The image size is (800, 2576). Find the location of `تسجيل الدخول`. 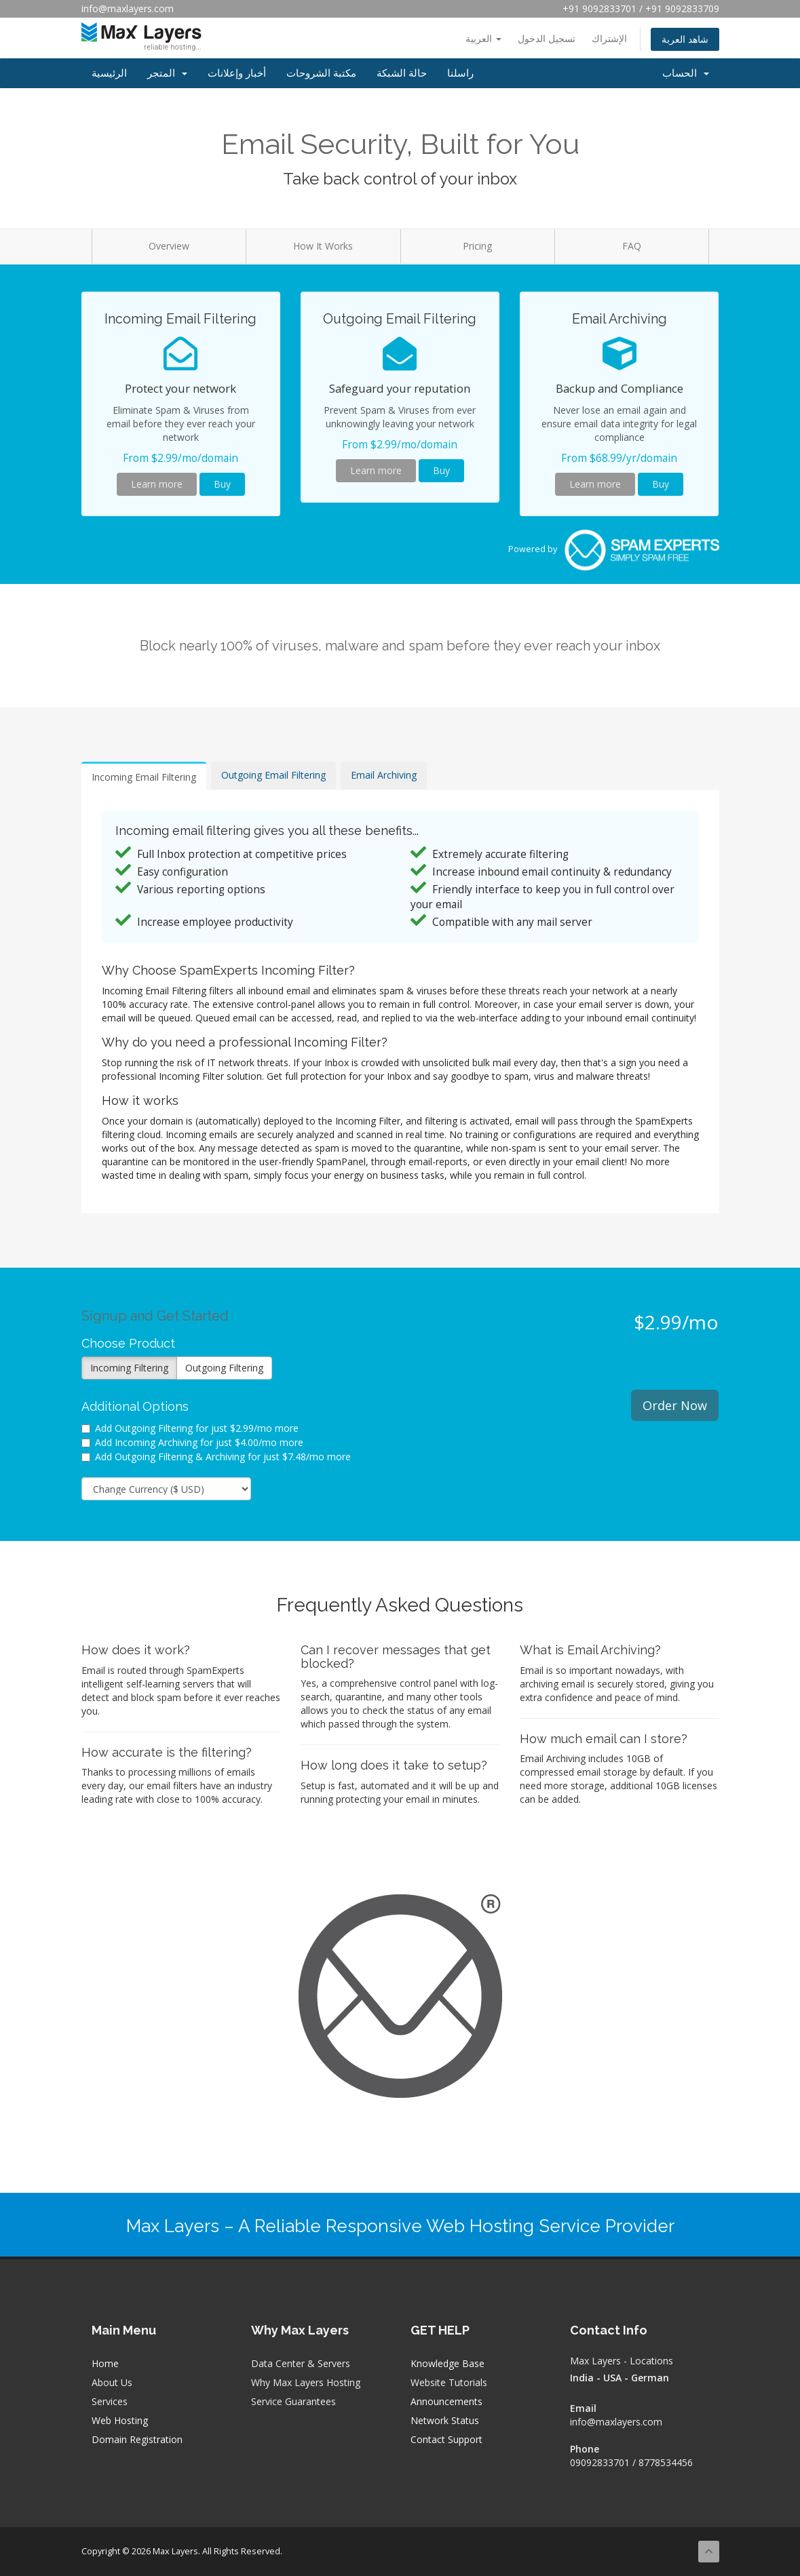

تسجيل الدخول is located at coordinates (546, 38).